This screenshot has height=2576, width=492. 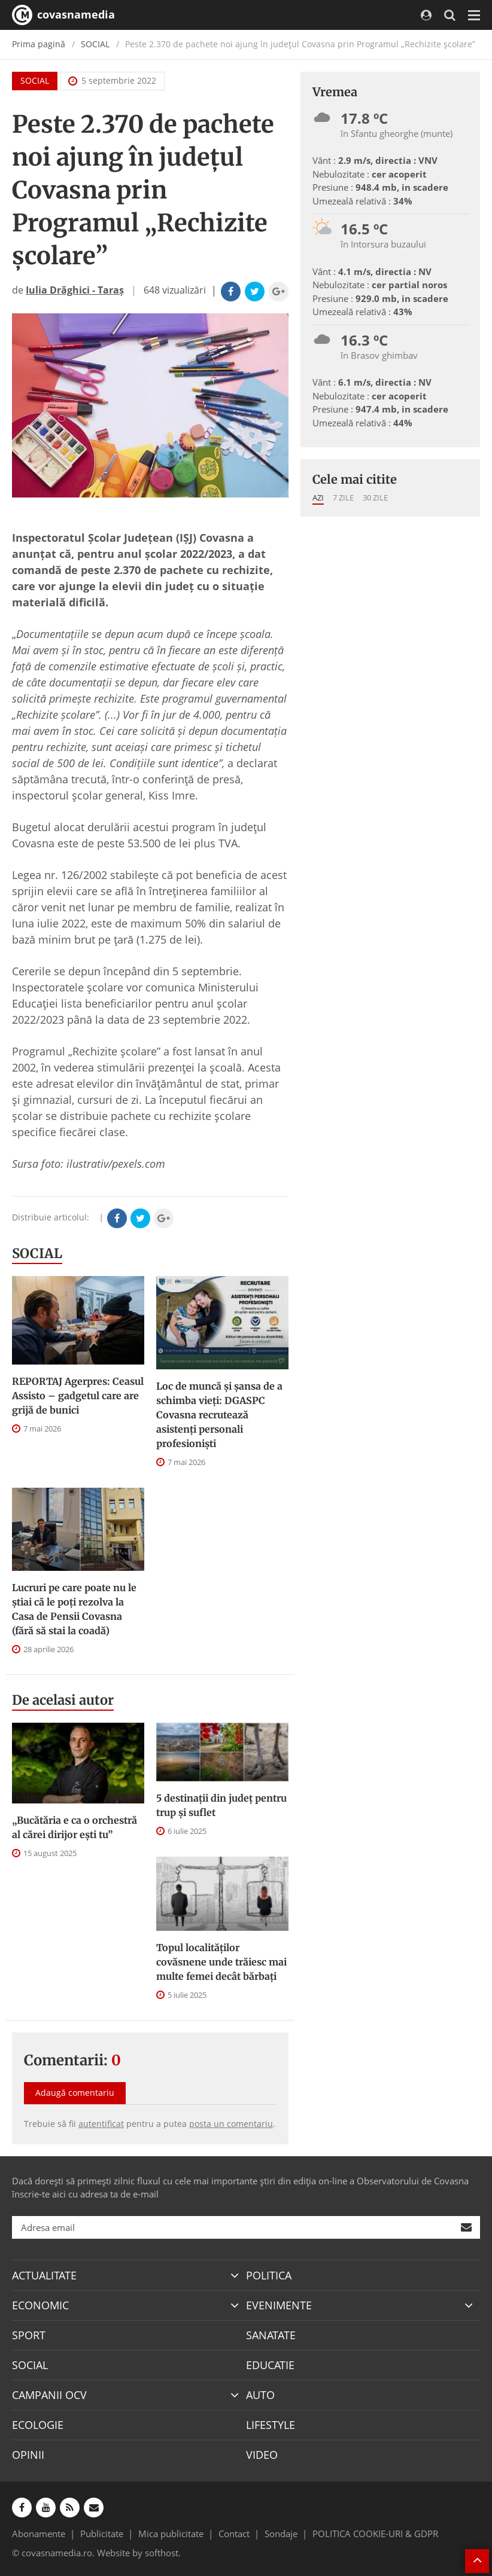 I want to click on EDUCATIE, so click(x=270, y=2365).